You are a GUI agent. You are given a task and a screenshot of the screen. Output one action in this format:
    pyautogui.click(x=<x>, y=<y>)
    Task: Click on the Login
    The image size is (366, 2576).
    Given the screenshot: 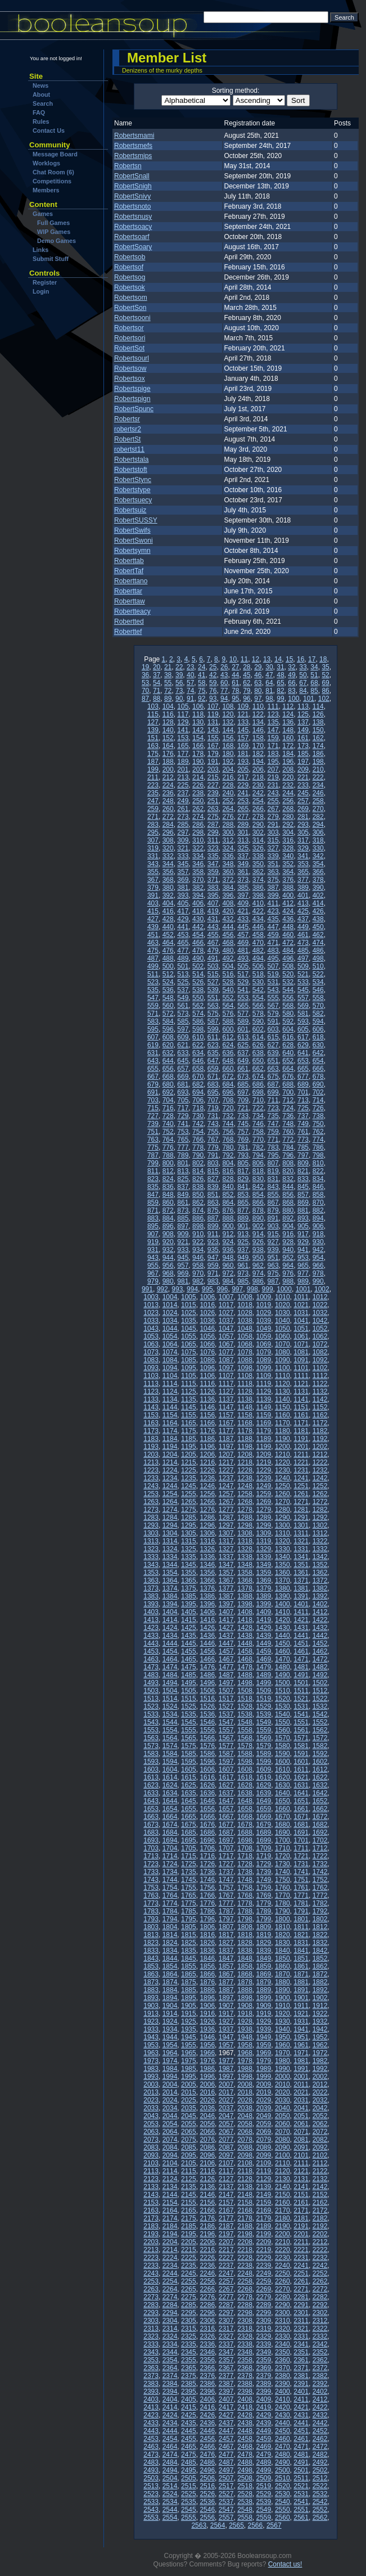 What is the action you would take?
    pyautogui.click(x=41, y=291)
    